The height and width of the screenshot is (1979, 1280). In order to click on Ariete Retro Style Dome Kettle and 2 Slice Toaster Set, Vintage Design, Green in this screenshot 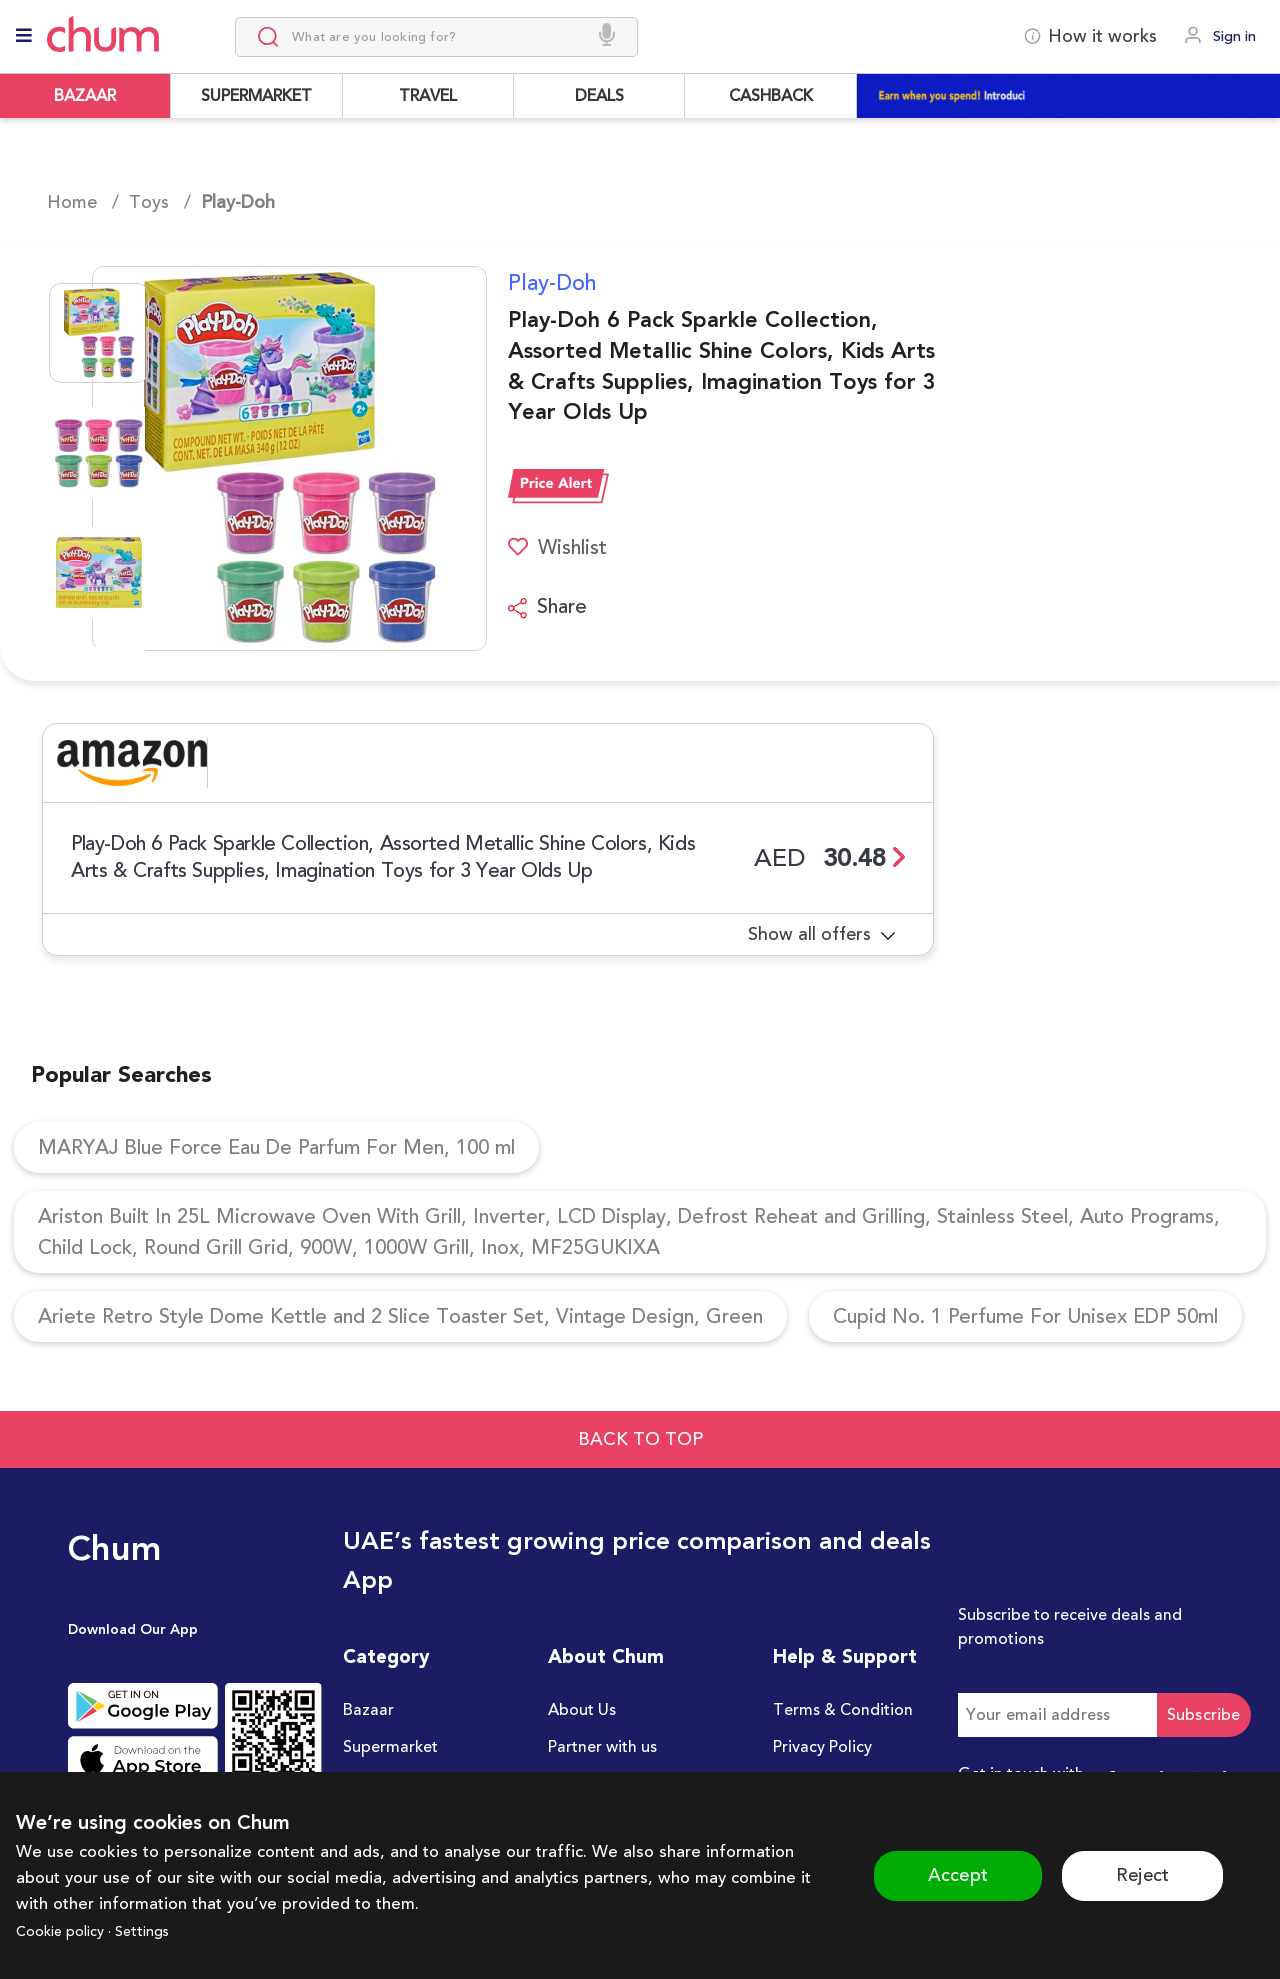, I will do `click(400, 1316)`.